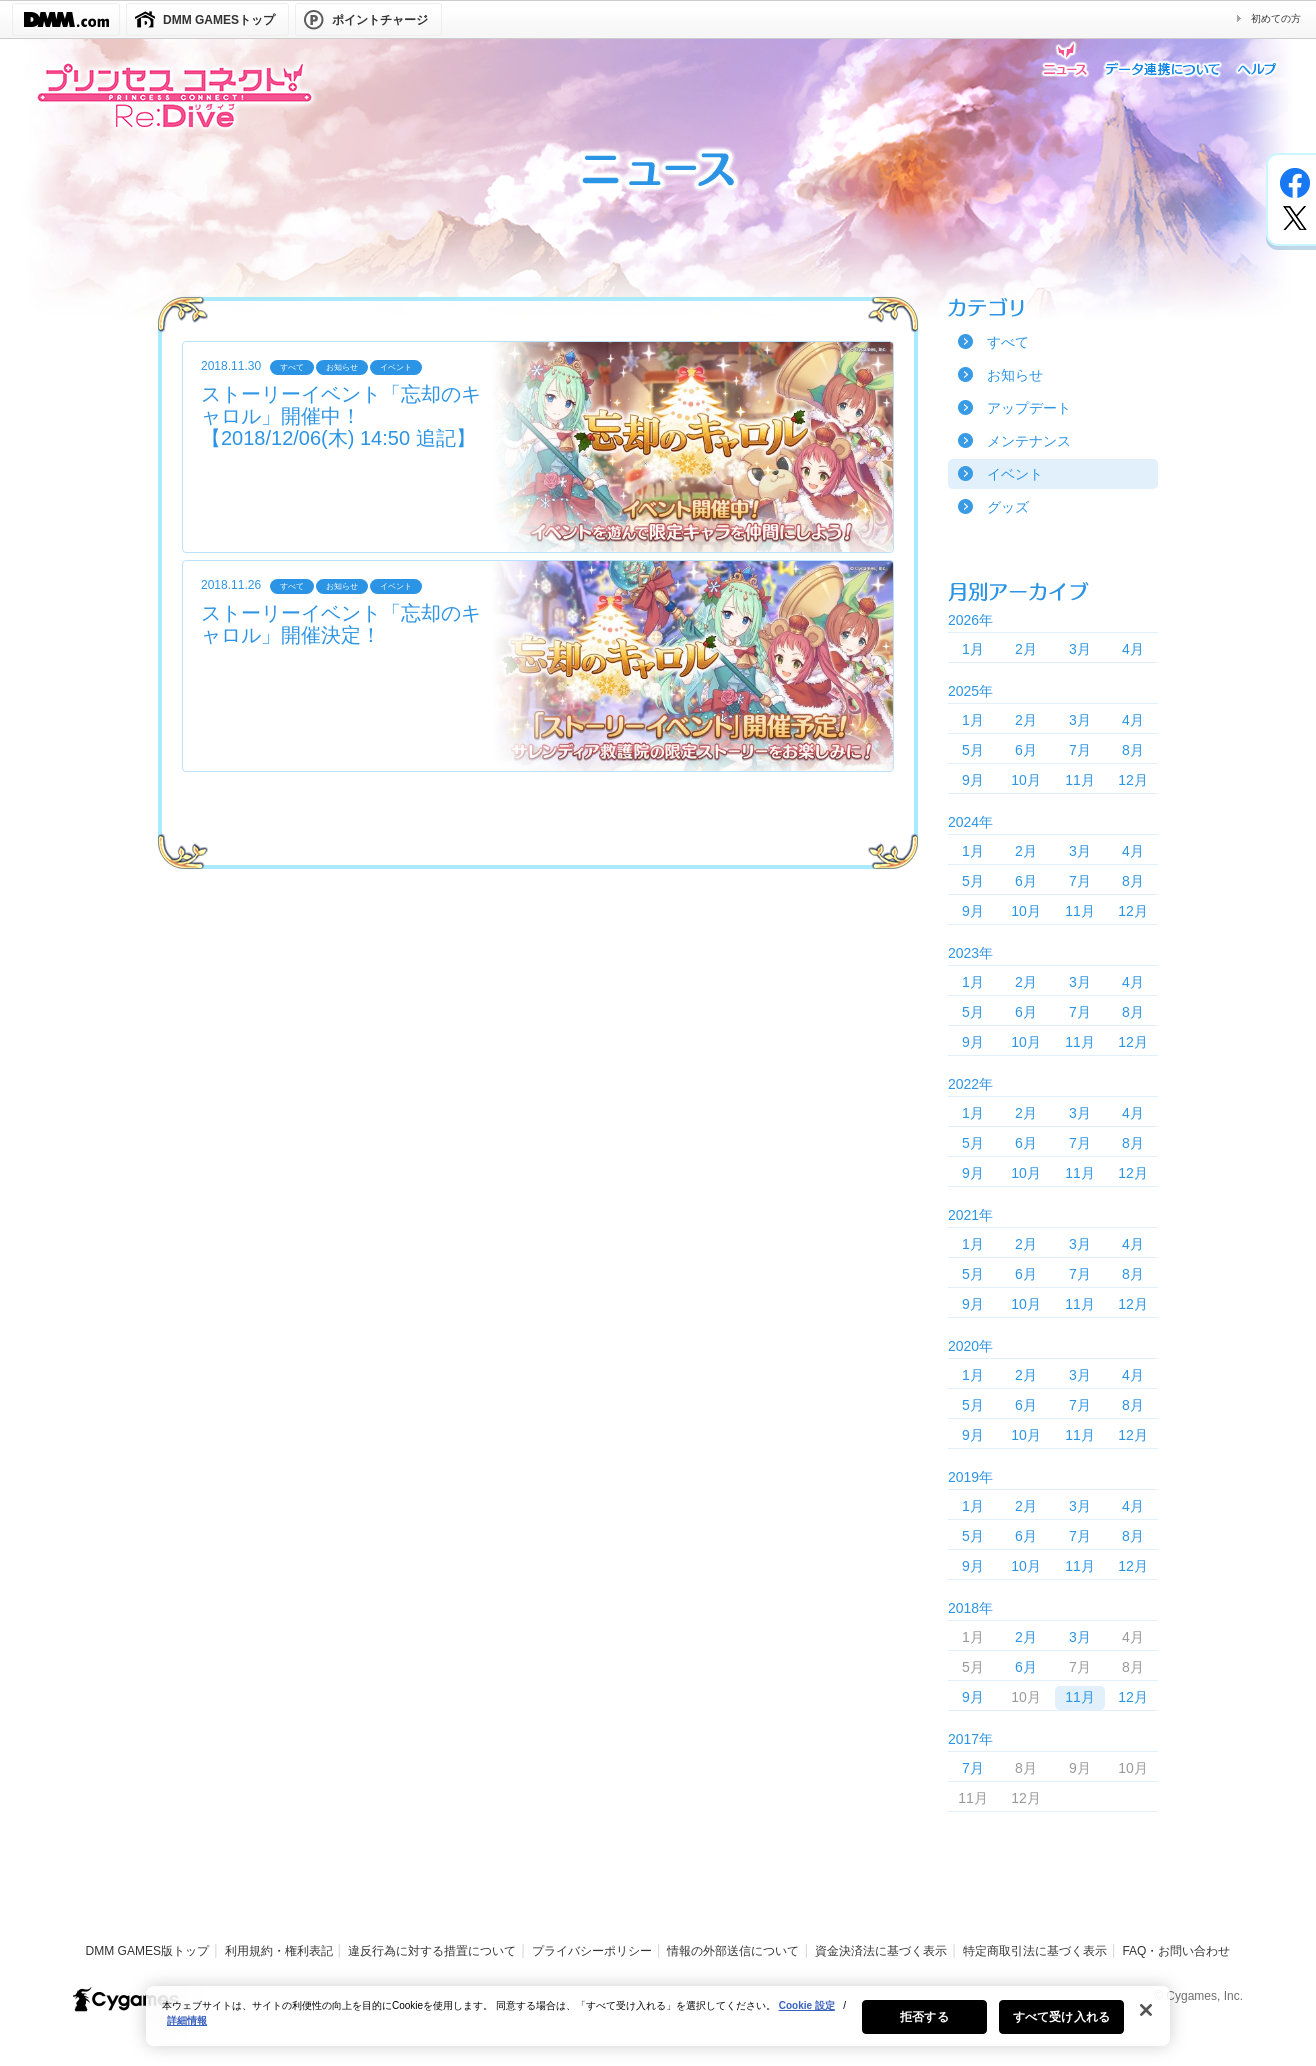 The height and width of the screenshot is (2066, 1316). I want to click on お知らせ, so click(1015, 375).